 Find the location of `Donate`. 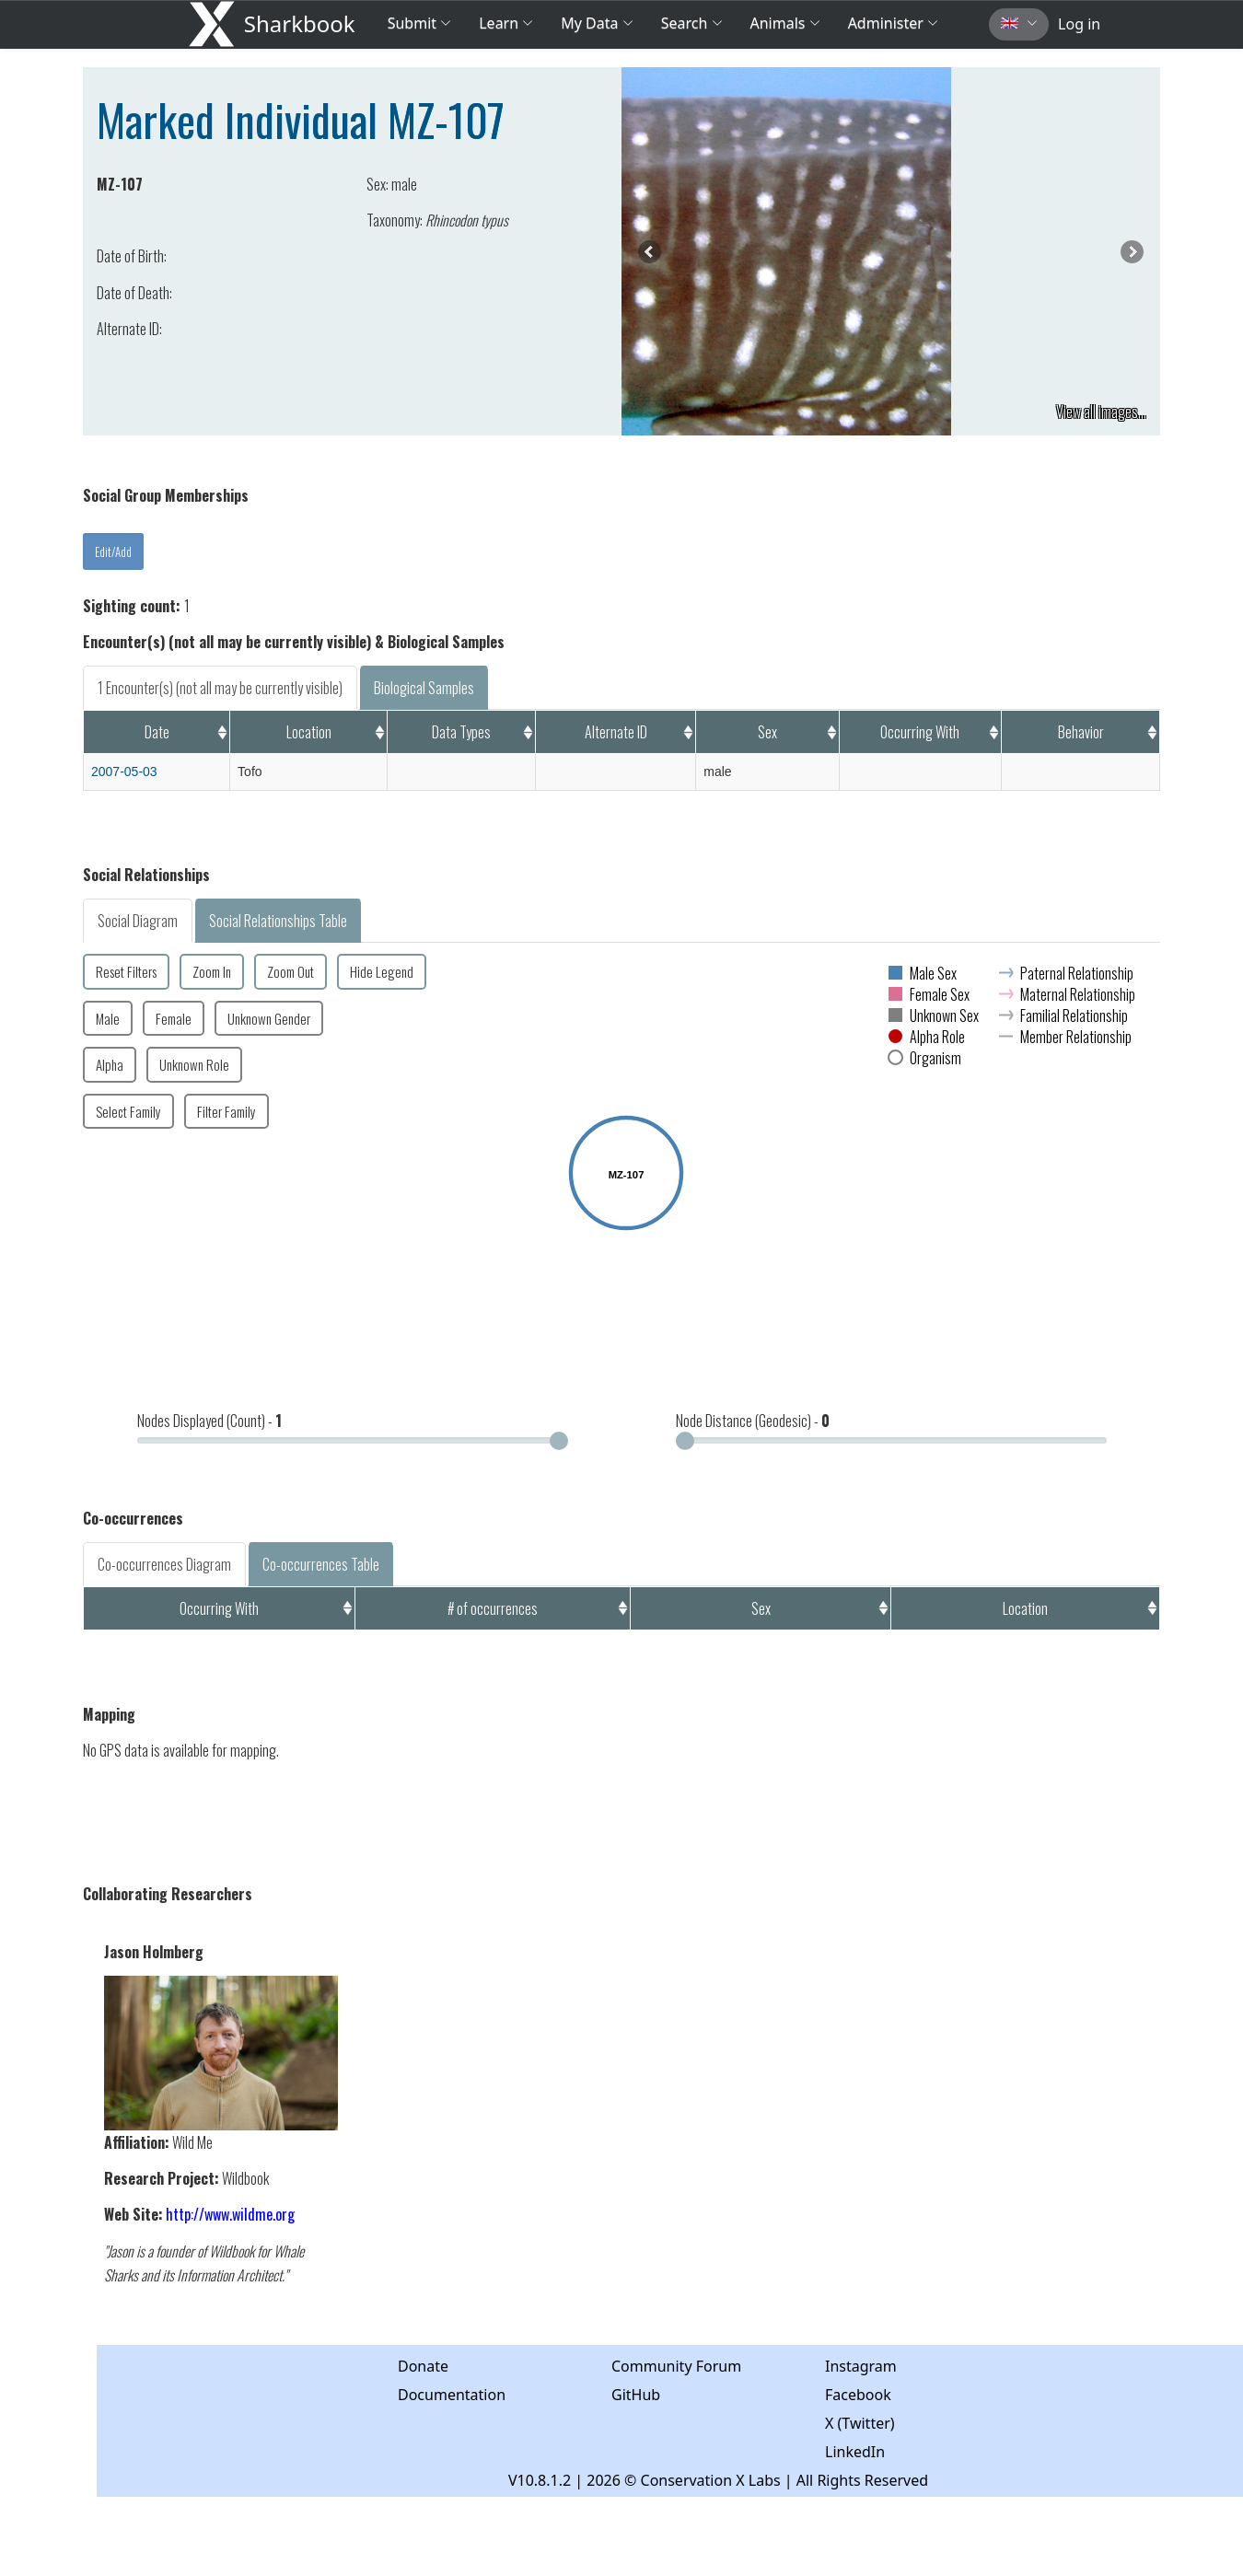

Donate is located at coordinates (423, 2366).